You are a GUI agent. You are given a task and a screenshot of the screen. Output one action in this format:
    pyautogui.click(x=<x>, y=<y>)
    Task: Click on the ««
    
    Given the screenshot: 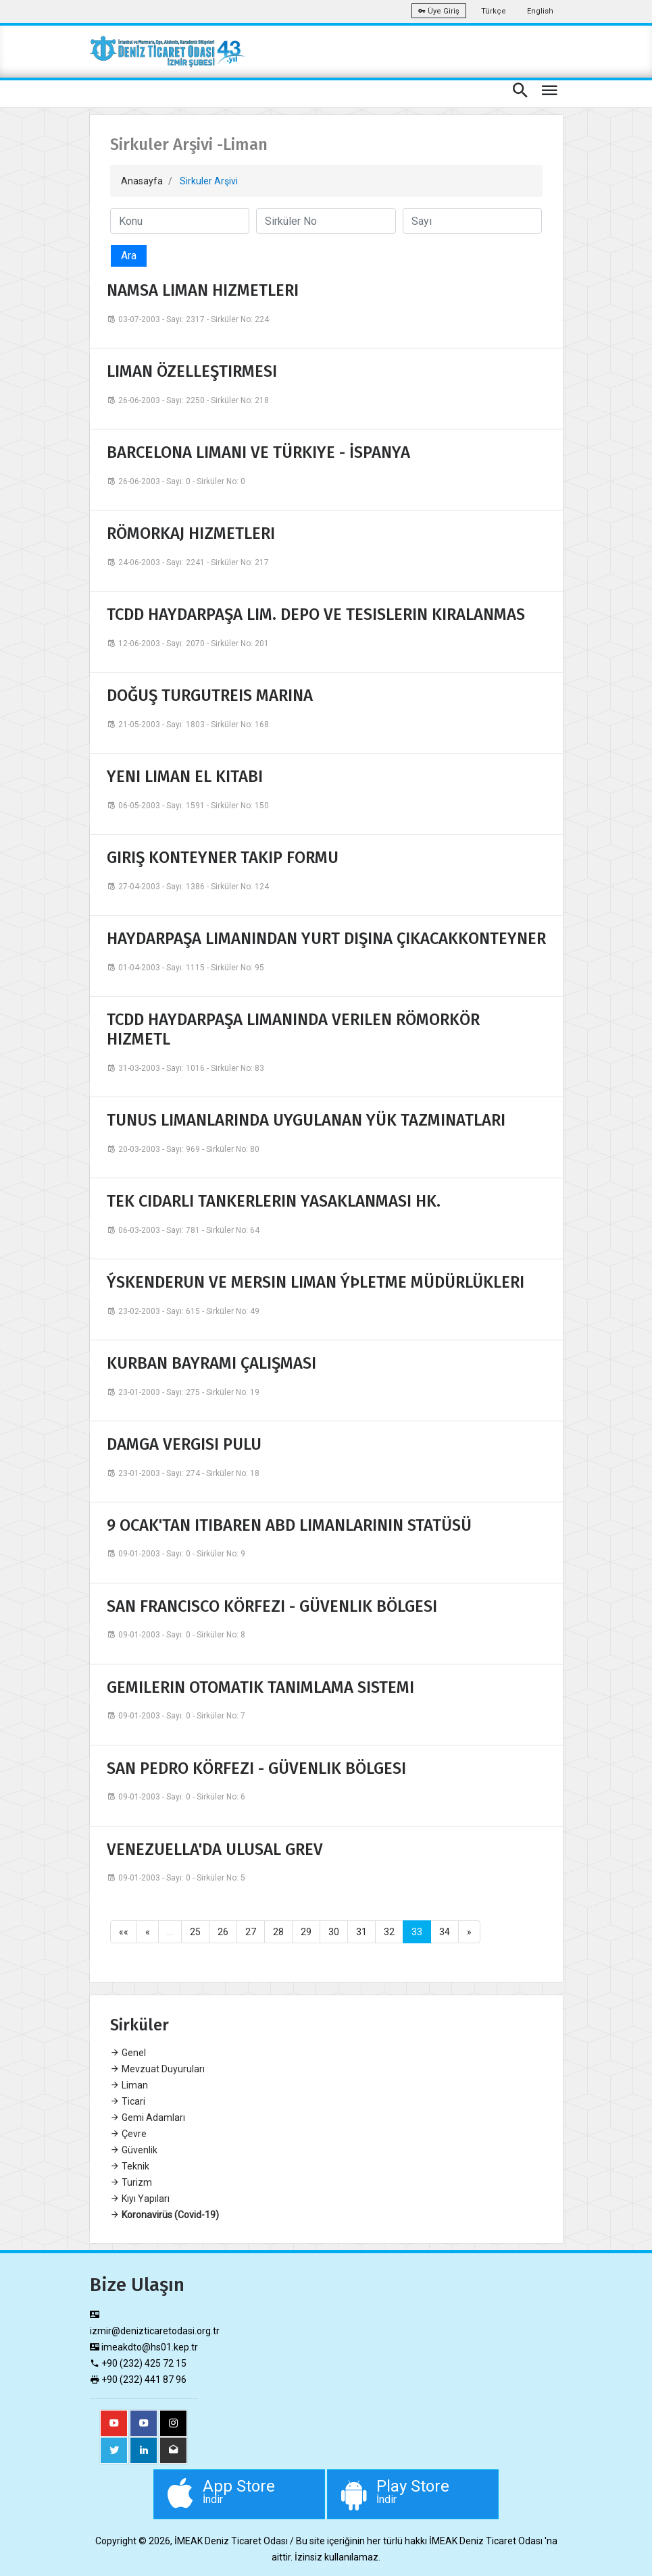 What is the action you would take?
    pyautogui.click(x=123, y=1931)
    